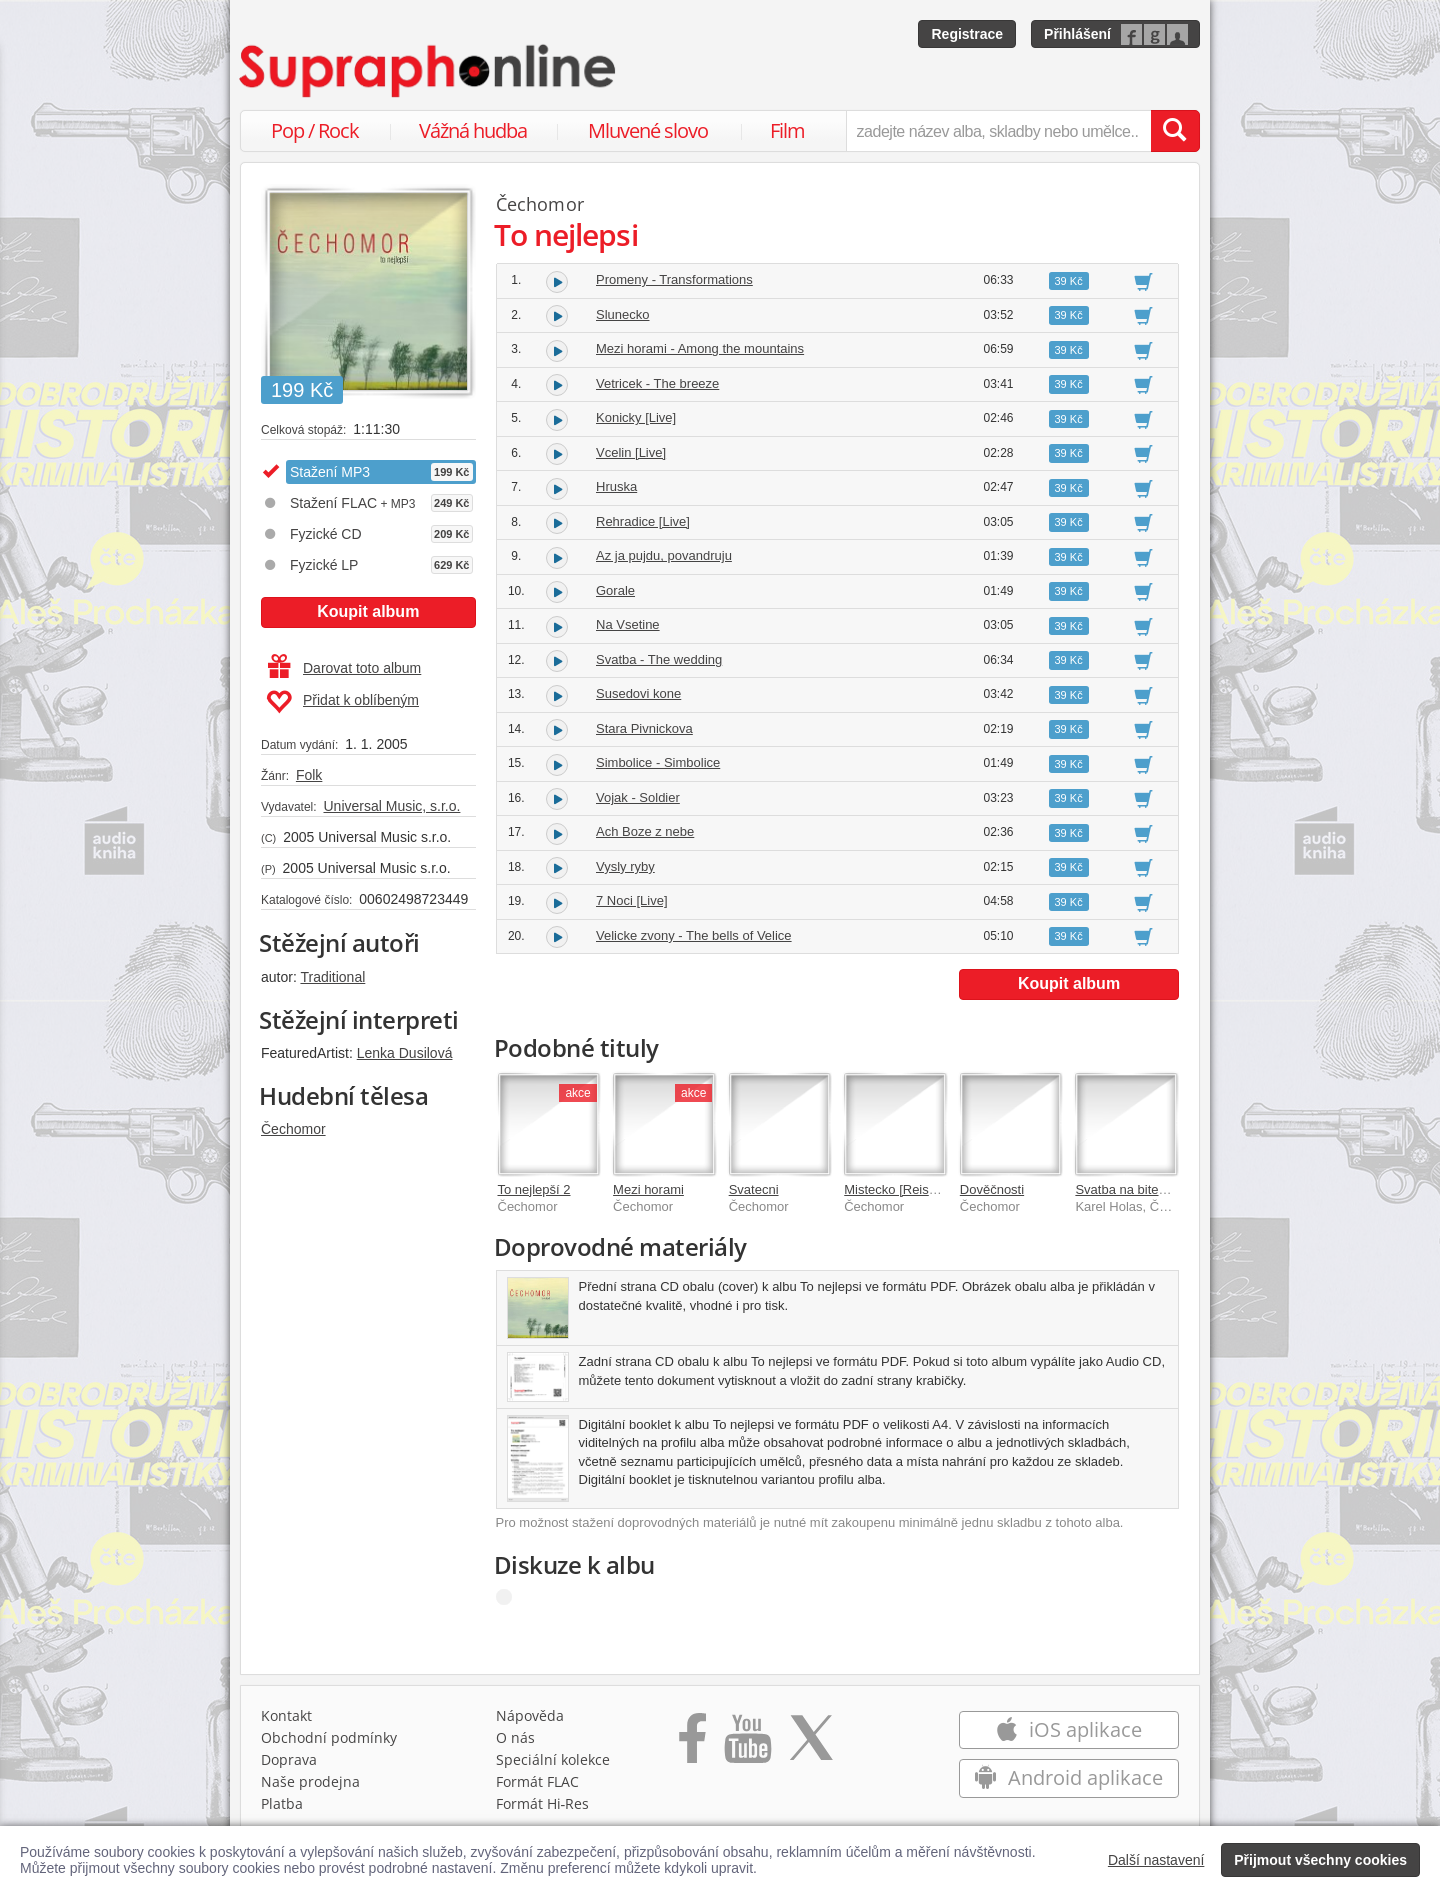 The width and height of the screenshot is (1440, 1894). What do you see at coordinates (344, 668) in the screenshot?
I see `Darovat toto album` at bounding box center [344, 668].